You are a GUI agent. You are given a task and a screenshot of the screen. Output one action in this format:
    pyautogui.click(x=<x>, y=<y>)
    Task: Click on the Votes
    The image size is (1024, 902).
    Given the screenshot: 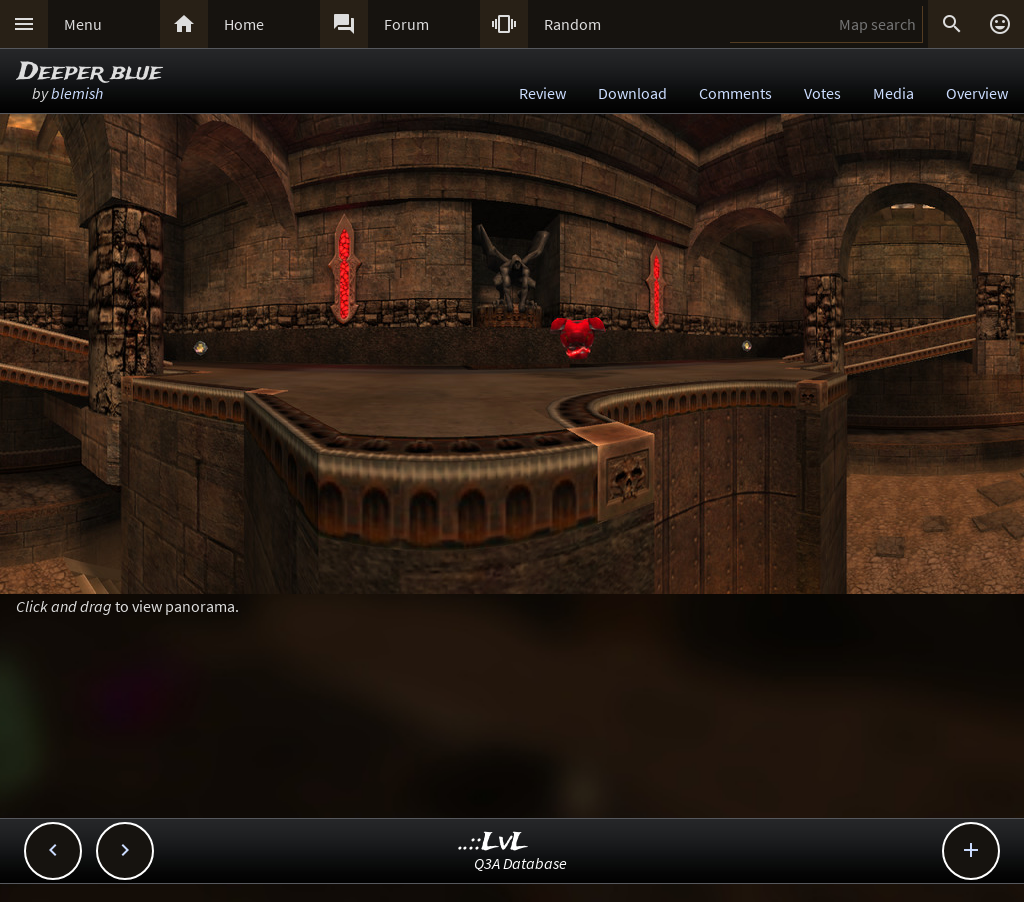 What is the action you would take?
    pyautogui.click(x=822, y=93)
    